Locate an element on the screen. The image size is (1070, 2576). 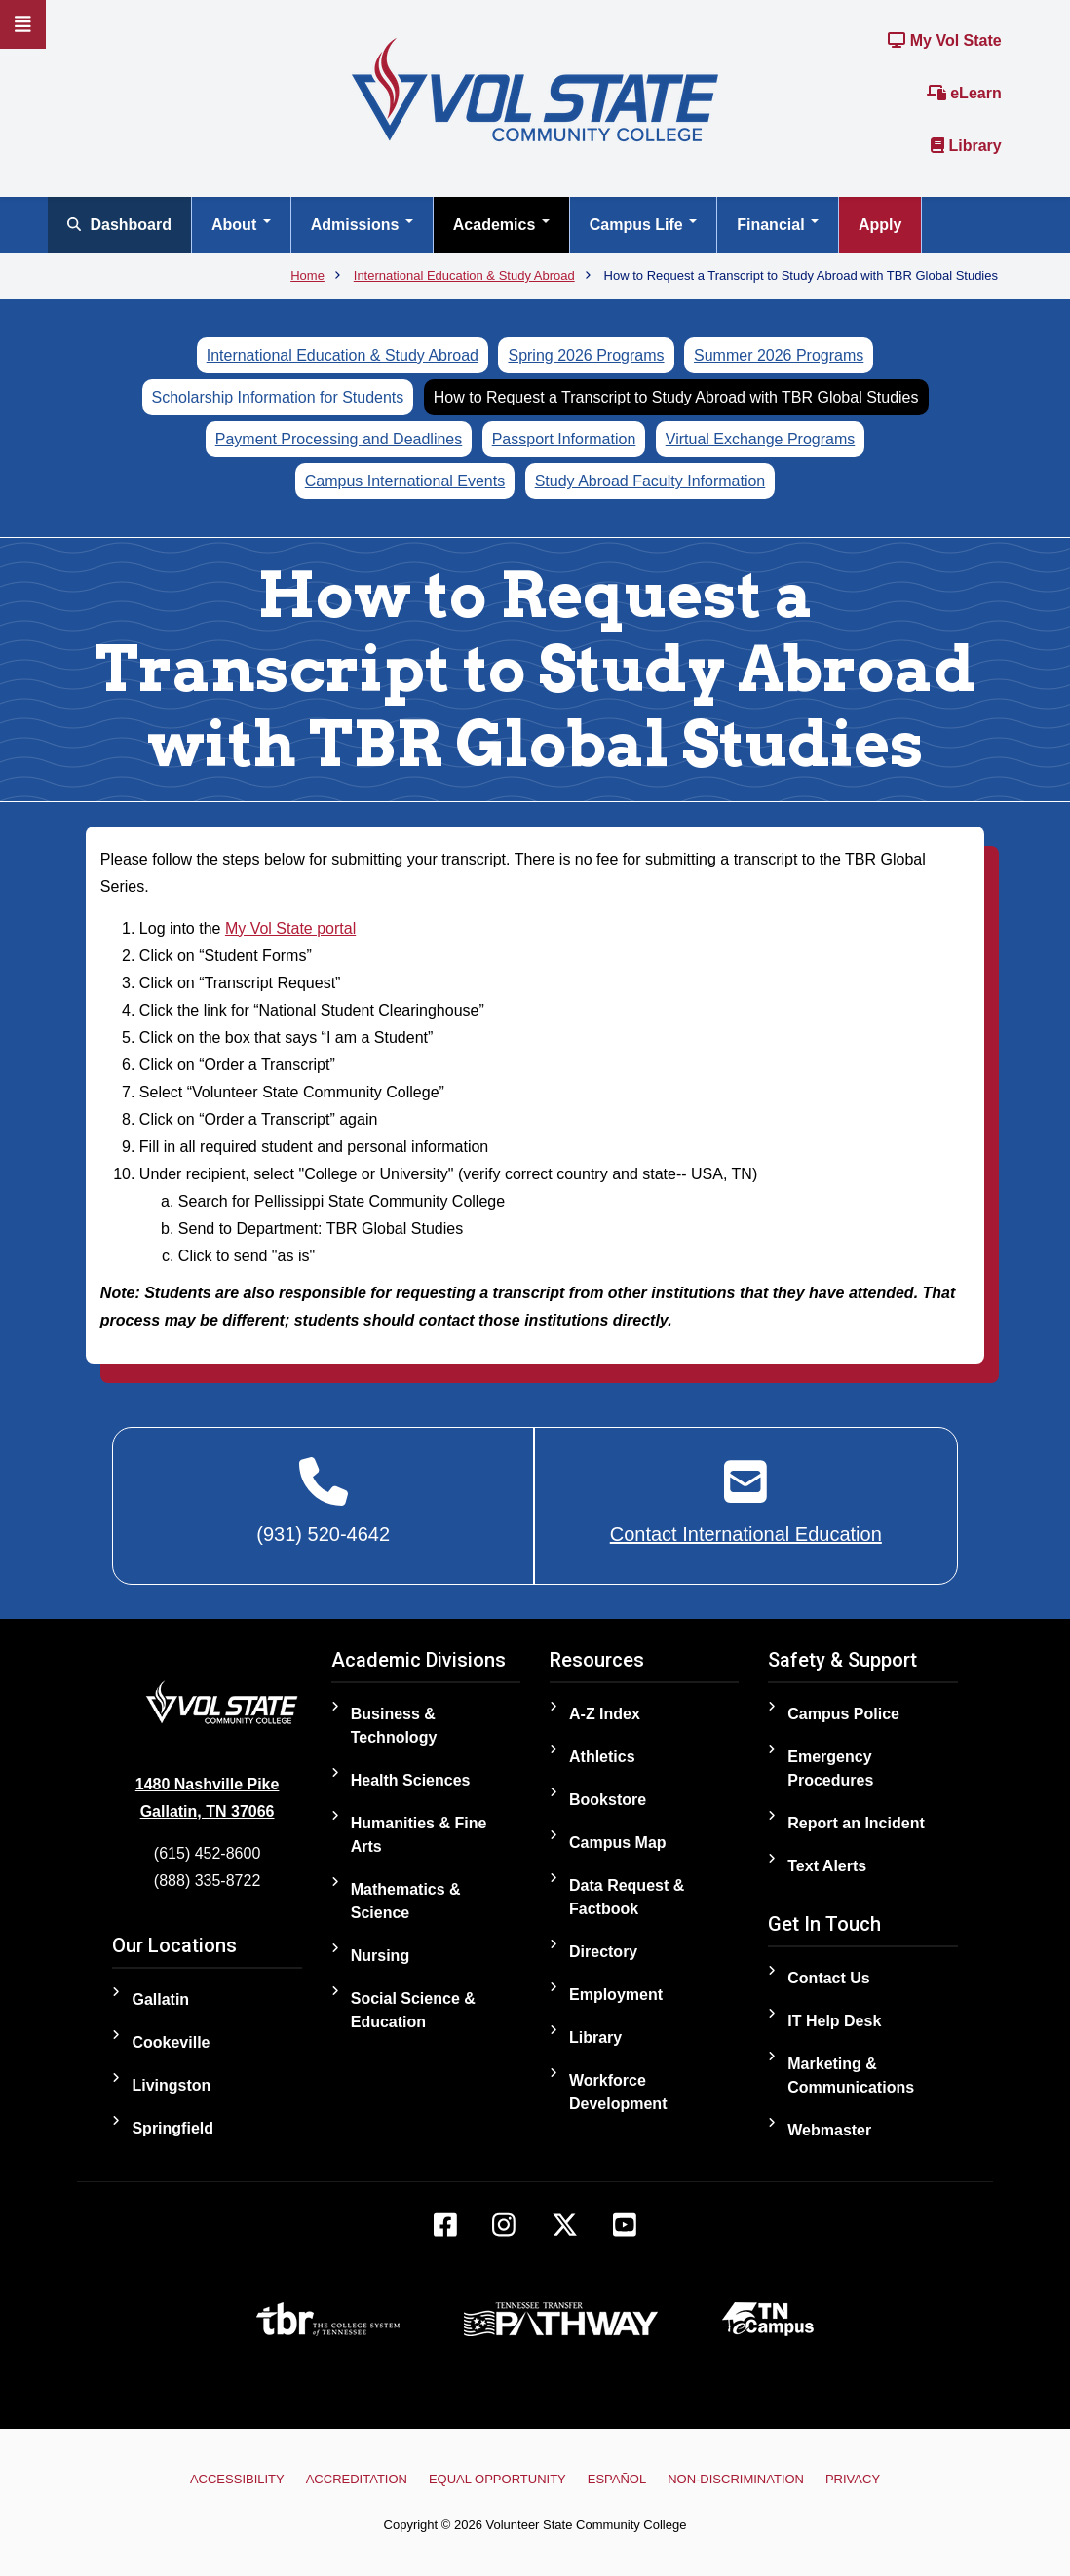
Data Request & Factbook is located at coordinates (626, 1897).